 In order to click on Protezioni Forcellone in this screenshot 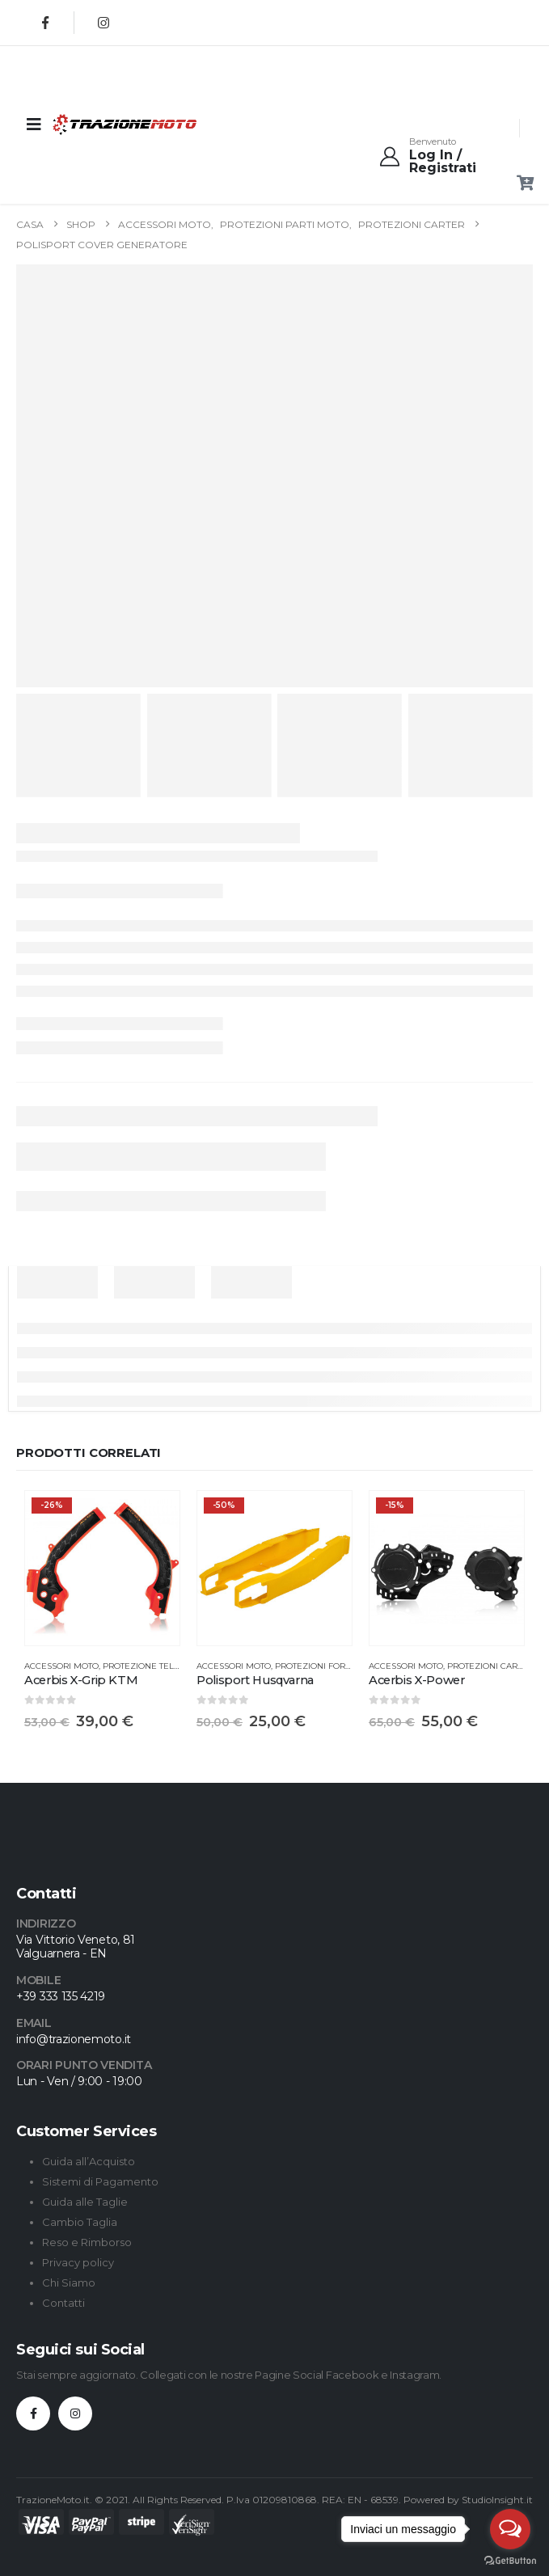, I will do `click(330, 1666)`.